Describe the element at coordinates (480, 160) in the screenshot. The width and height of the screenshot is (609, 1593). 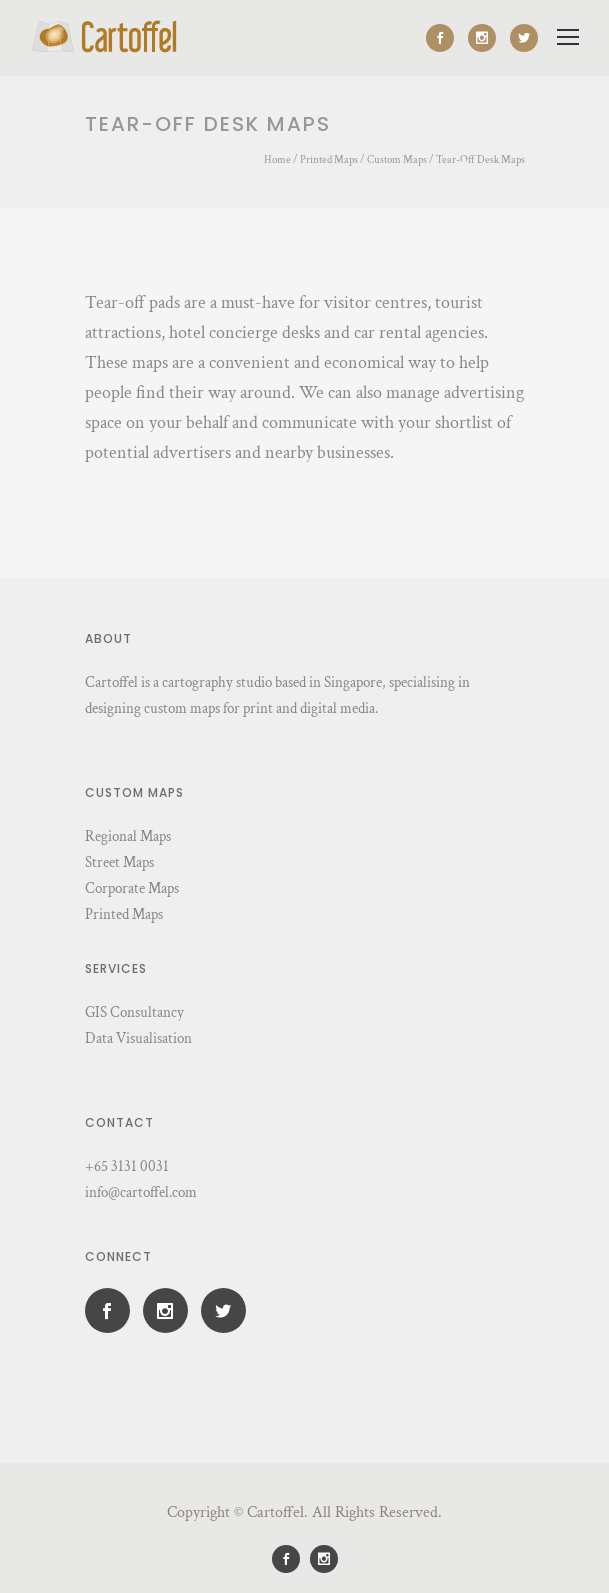
I see `Tear-Off Desk Maps` at that location.